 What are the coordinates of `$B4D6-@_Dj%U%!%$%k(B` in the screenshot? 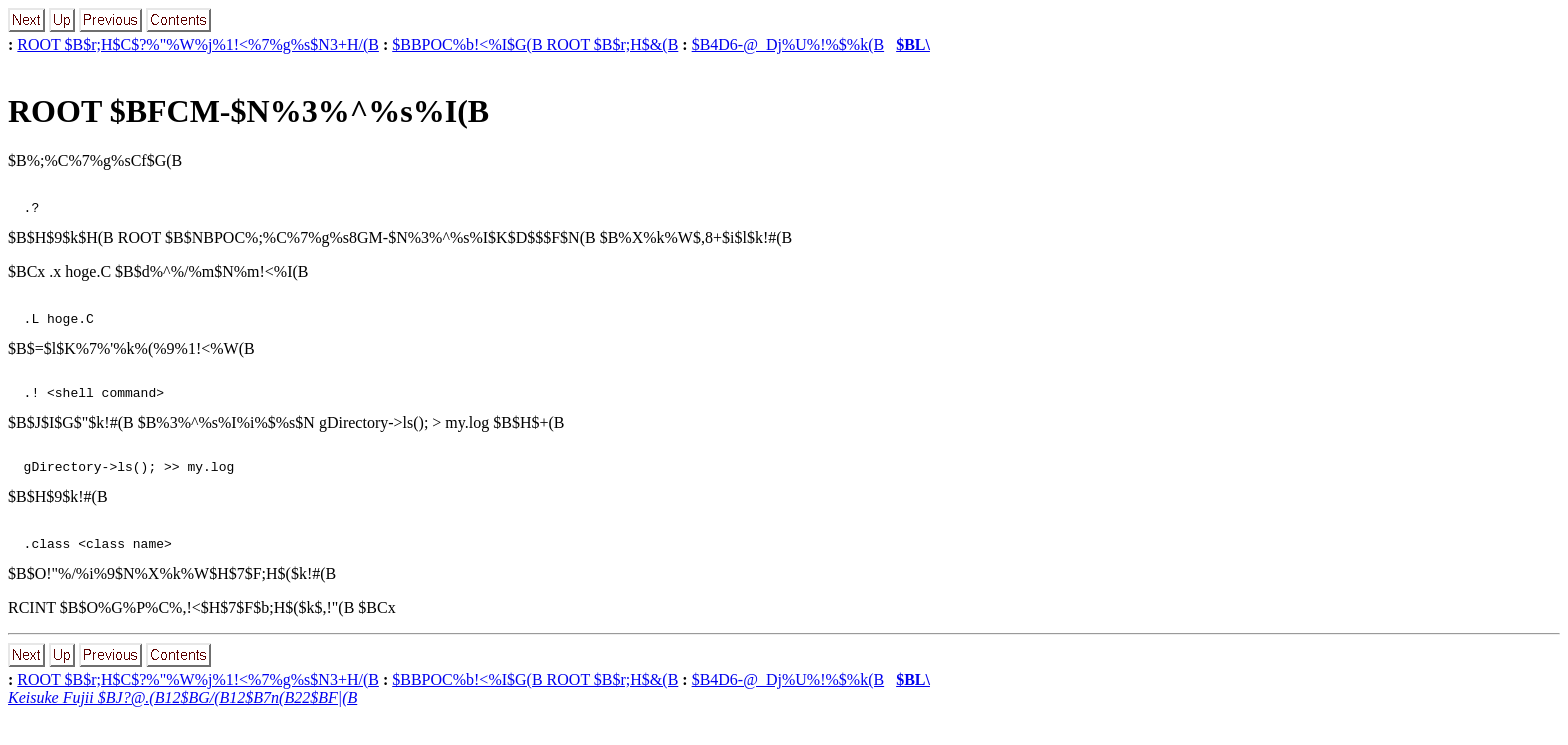 It's located at (788, 44).